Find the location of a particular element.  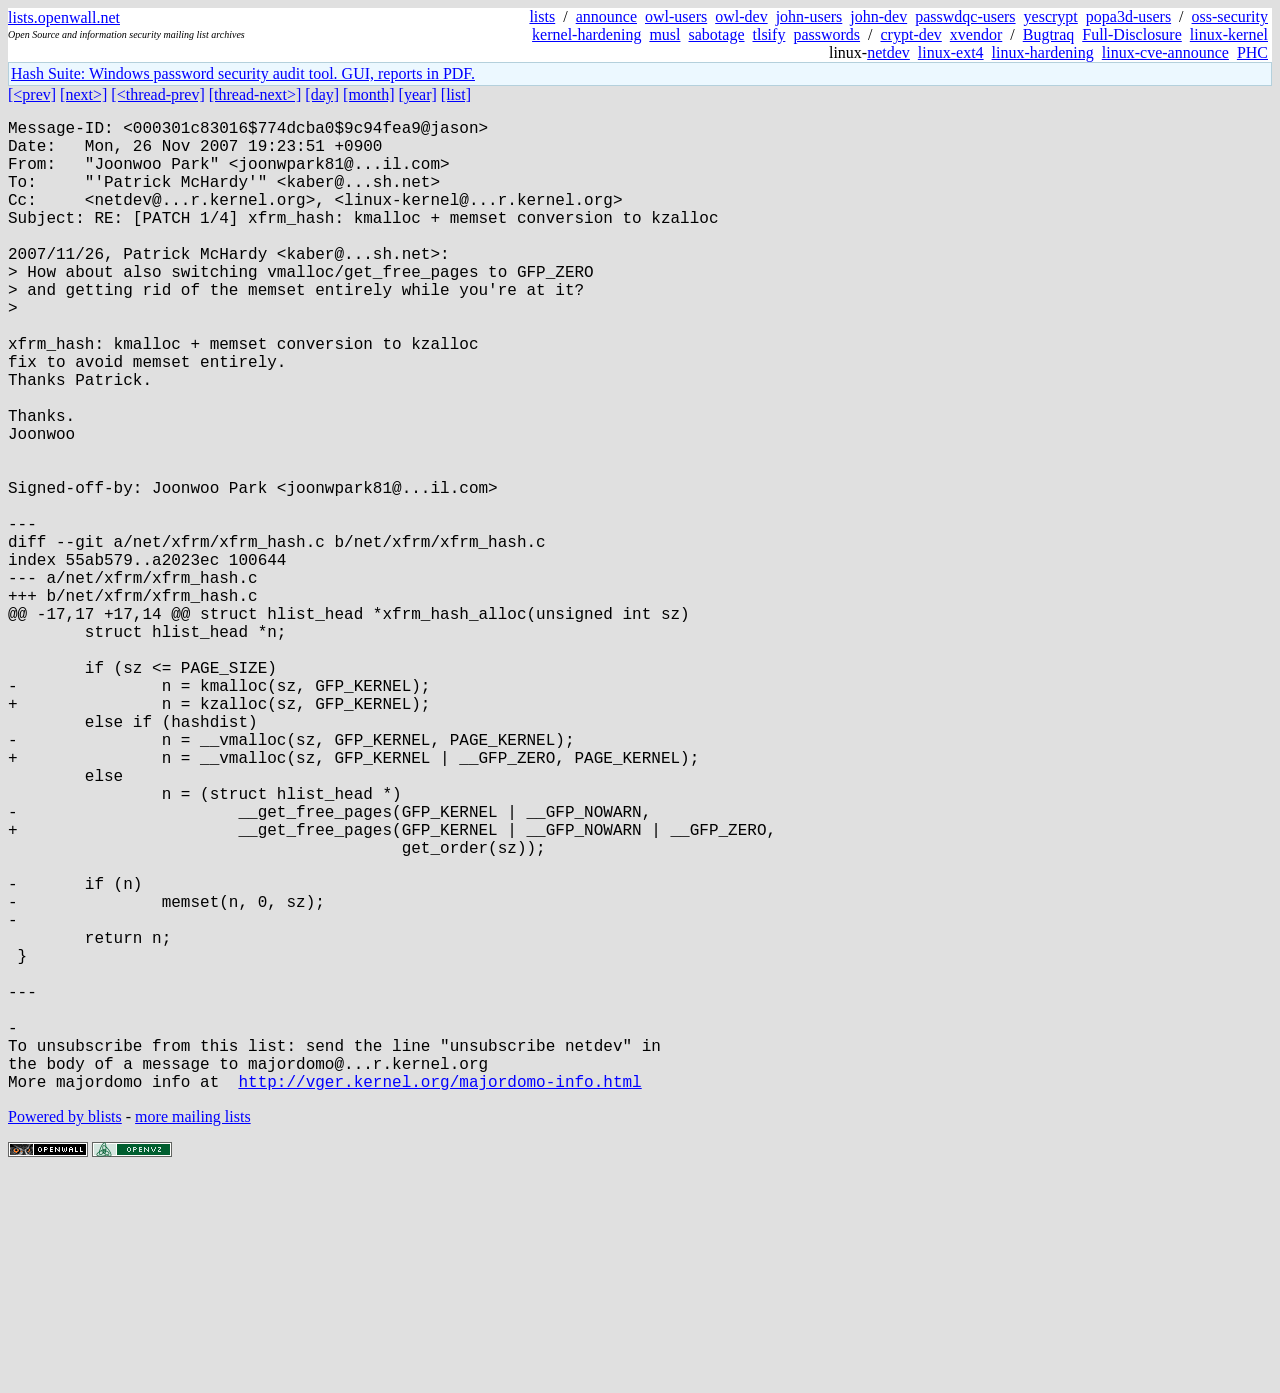

crypt-dev is located at coordinates (911, 34).